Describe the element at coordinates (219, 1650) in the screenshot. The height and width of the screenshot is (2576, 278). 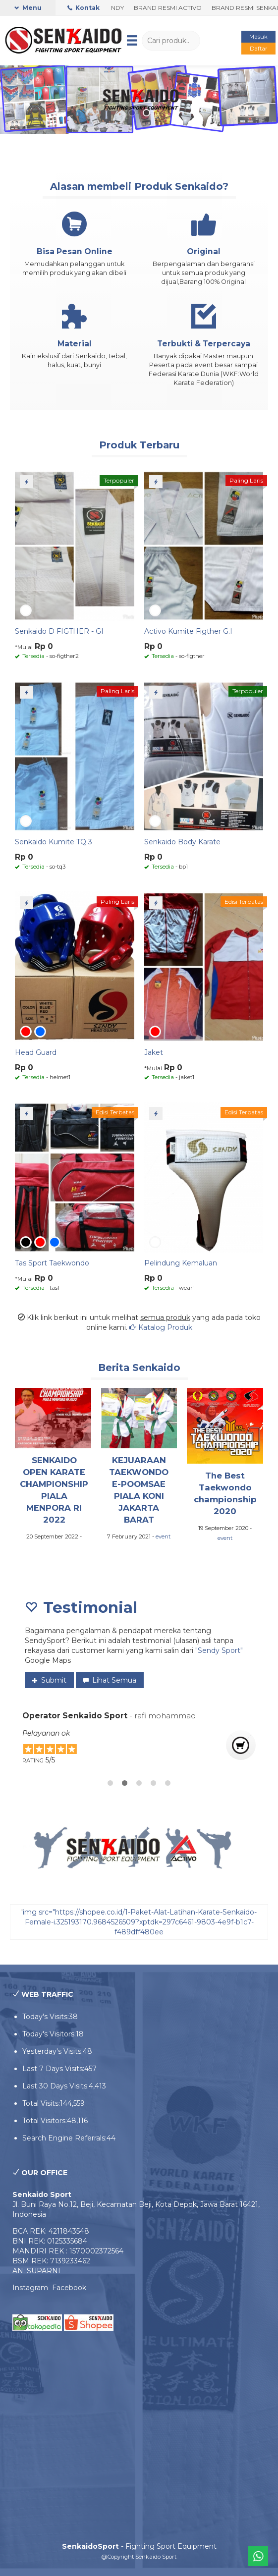
I see `"Sendy Sport"` at that location.